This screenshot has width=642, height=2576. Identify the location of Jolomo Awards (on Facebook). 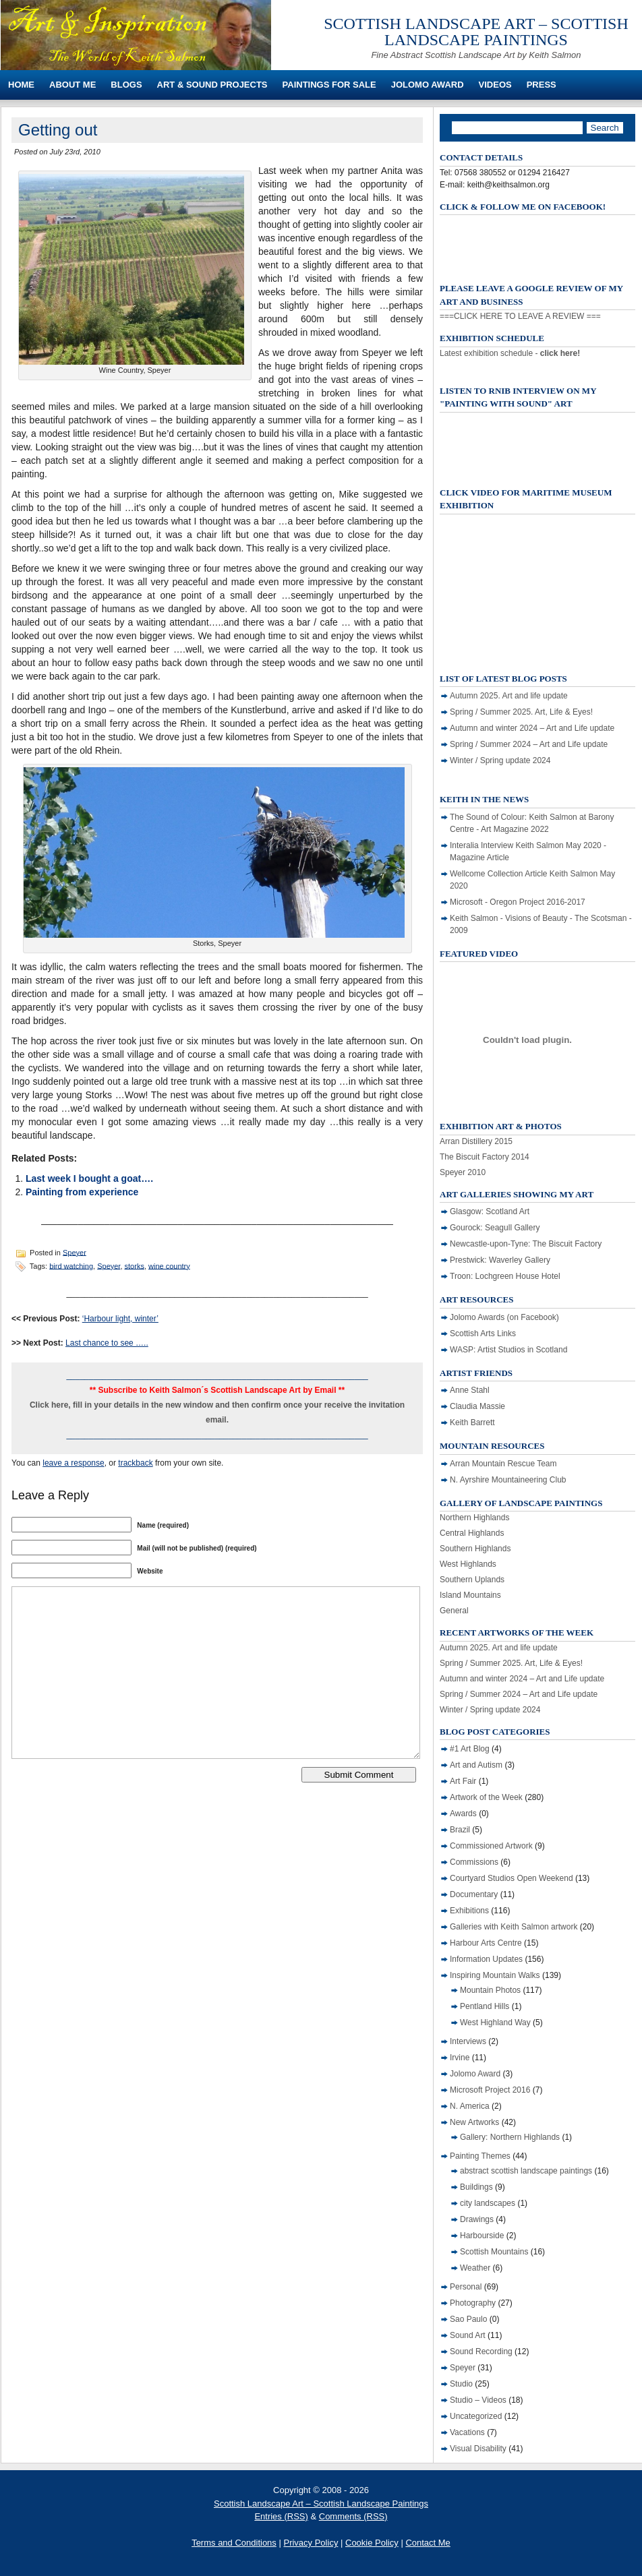
(504, 1317).